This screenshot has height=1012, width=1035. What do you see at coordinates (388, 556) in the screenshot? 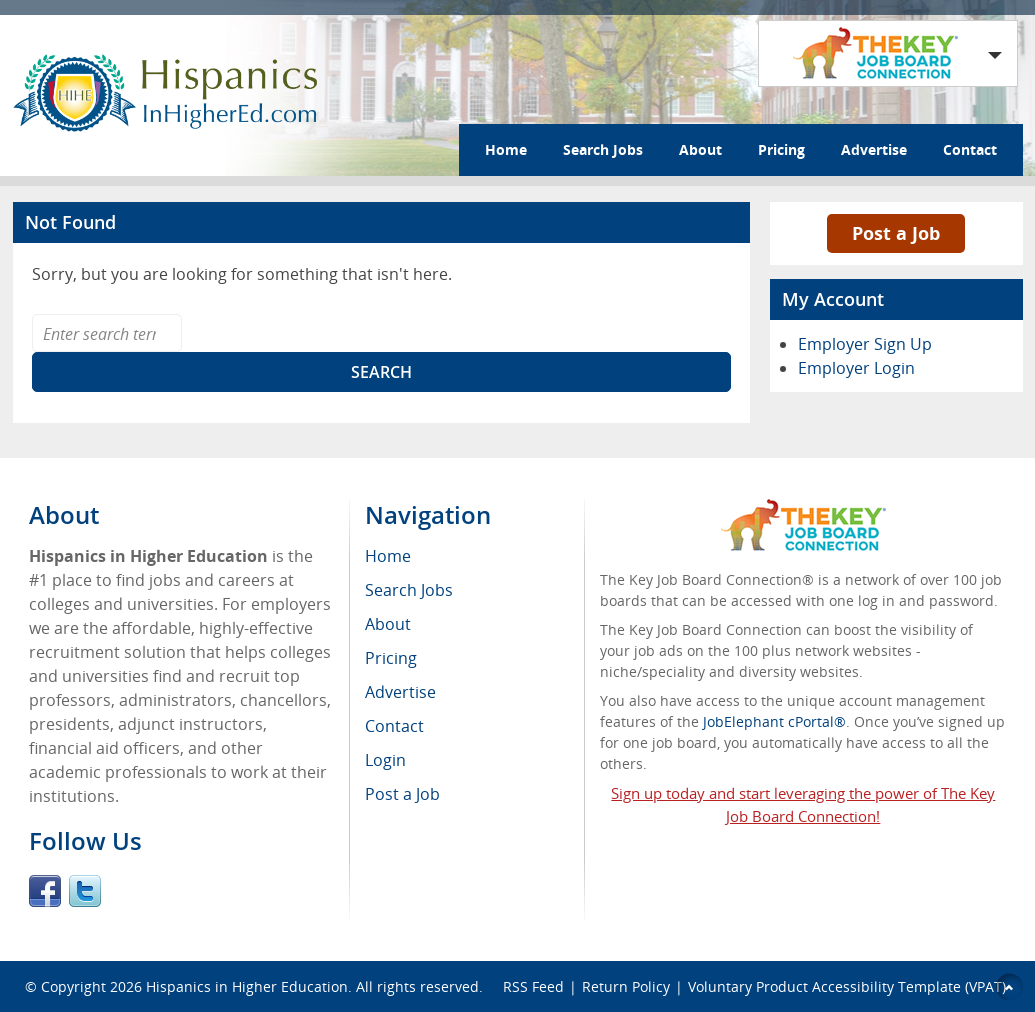
I see `Home [menuitem]` at bounding box center [388, 556].